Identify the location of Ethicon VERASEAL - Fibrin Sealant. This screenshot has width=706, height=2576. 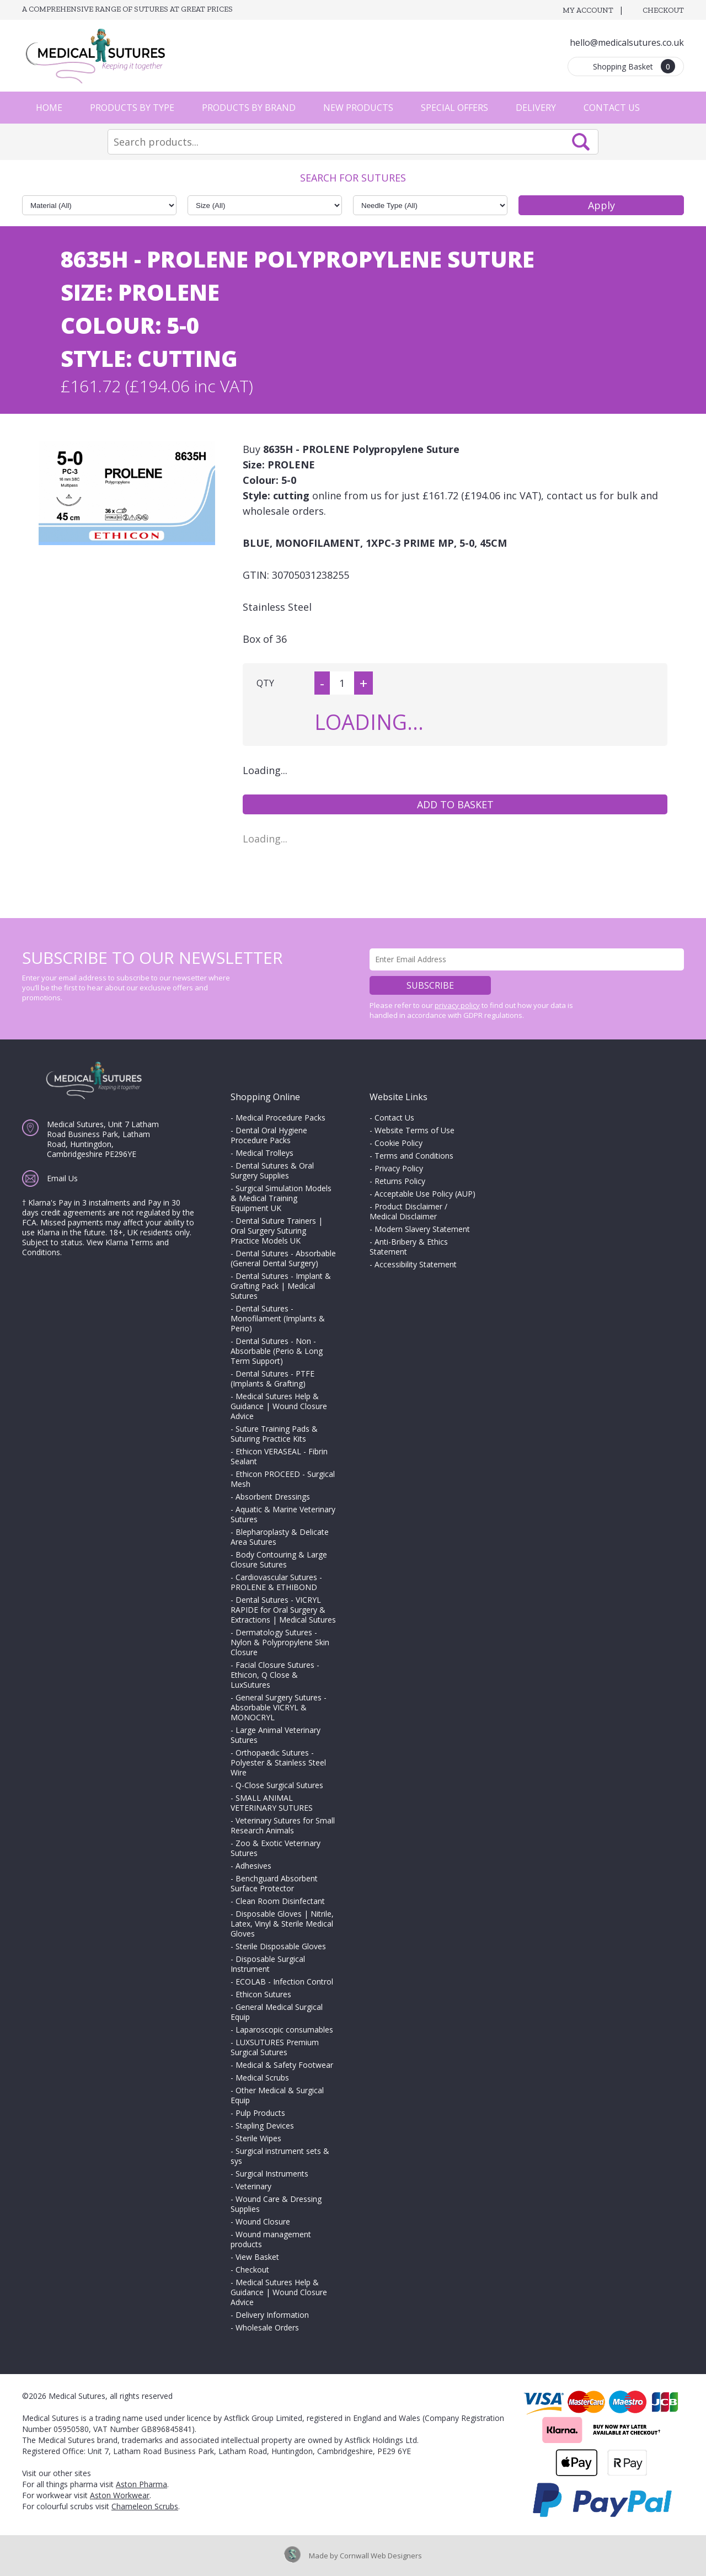
(279, 1456).